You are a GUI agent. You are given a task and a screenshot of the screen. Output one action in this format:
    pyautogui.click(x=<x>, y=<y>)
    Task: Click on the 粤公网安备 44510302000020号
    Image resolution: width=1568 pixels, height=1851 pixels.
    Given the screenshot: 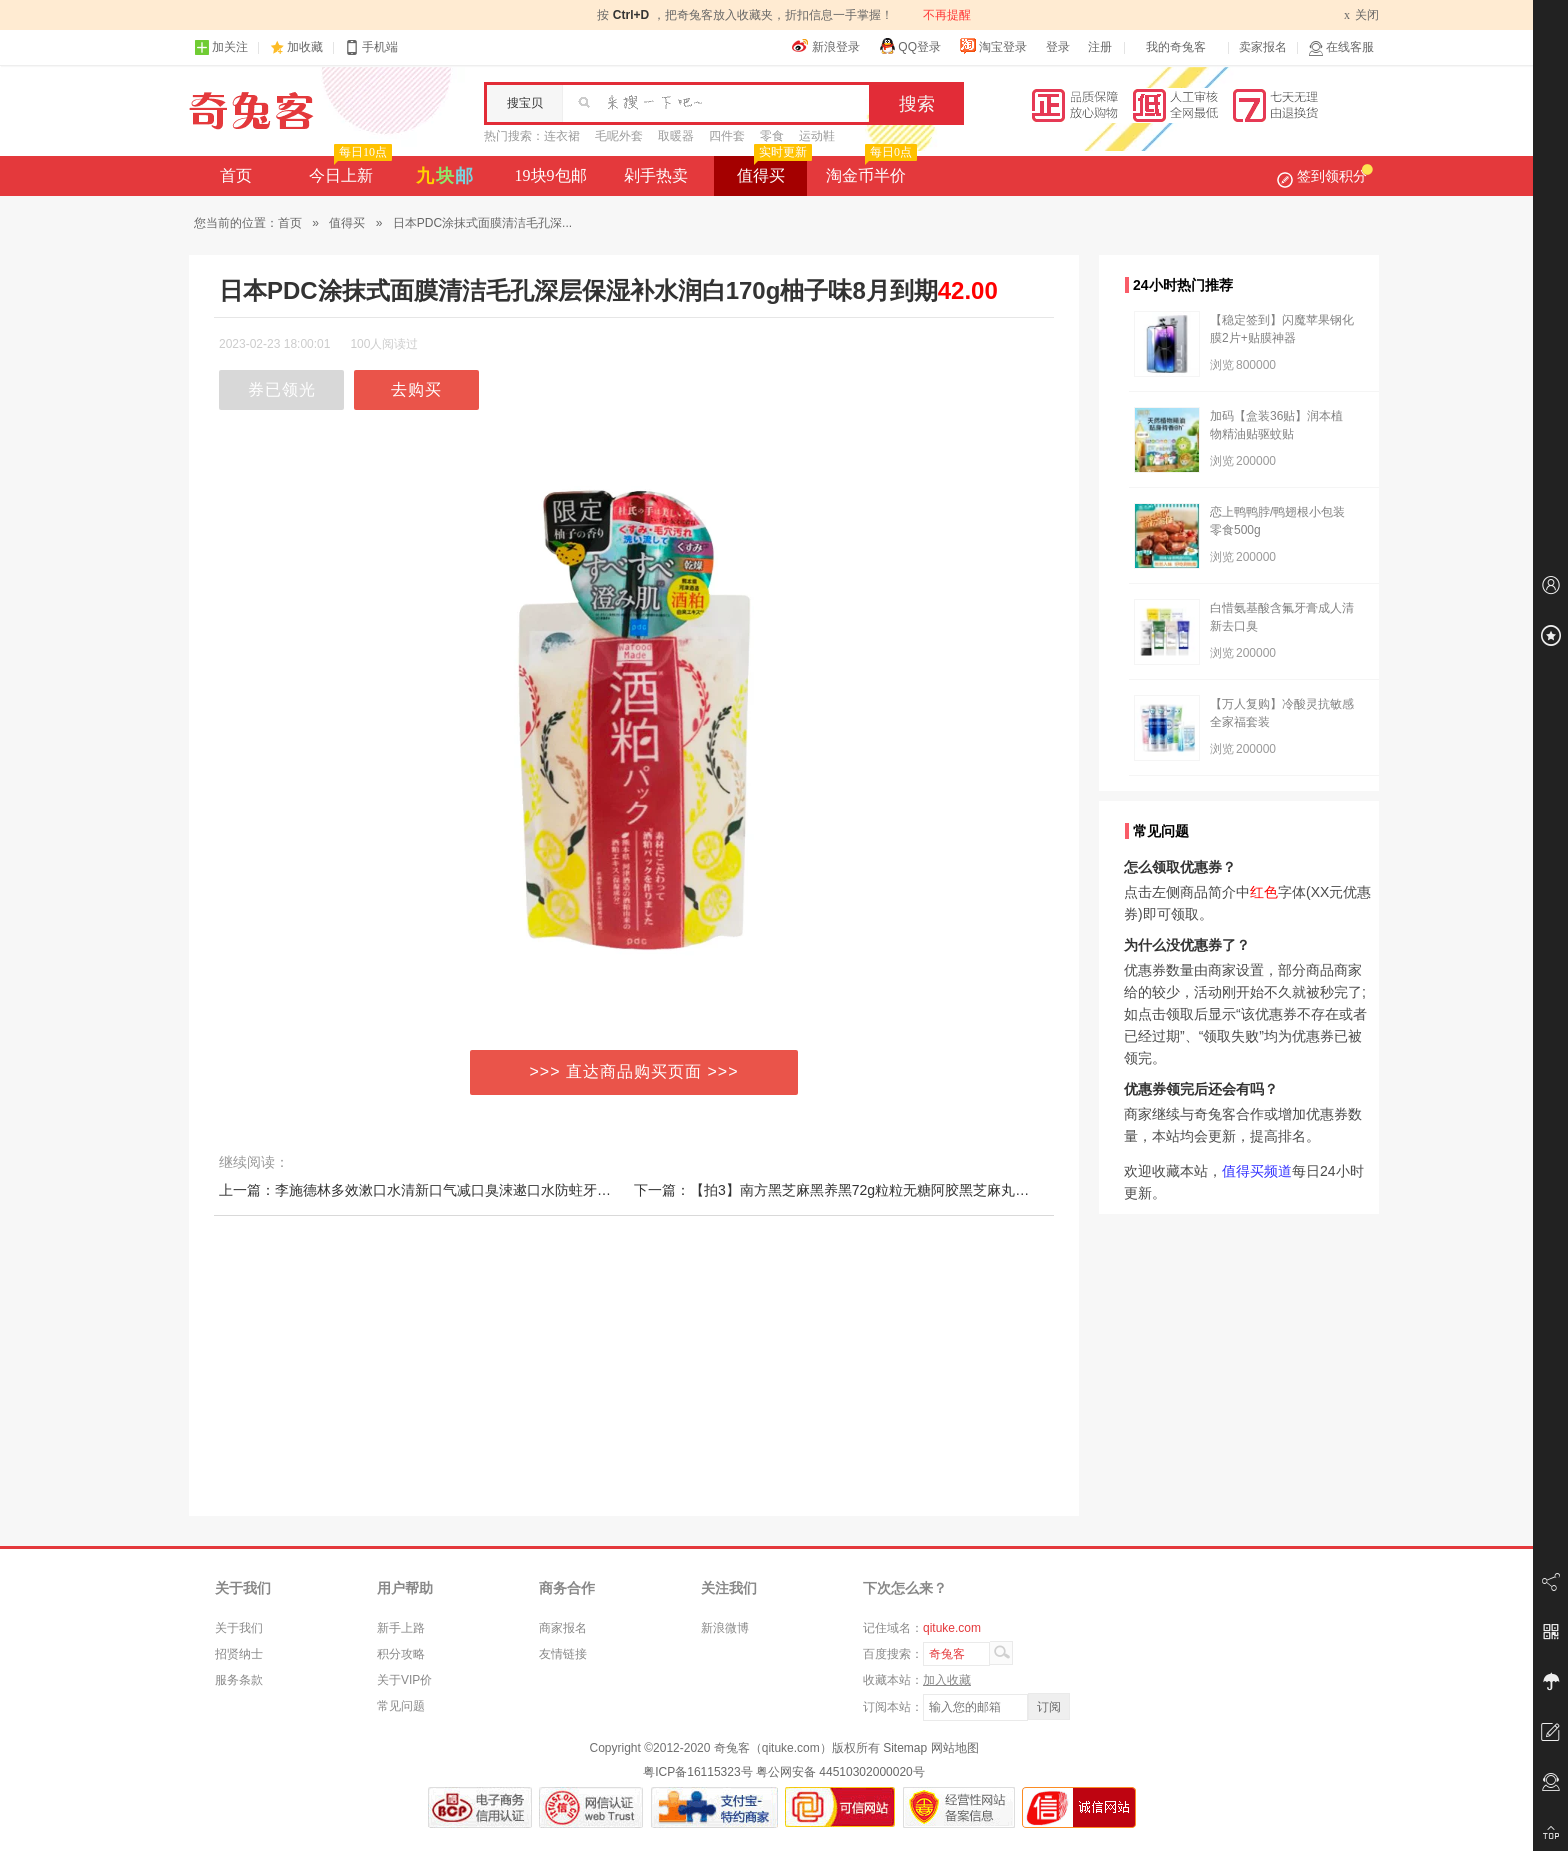 What is the action you would take?
    pyautogui.click(x=840, y=1772)
    